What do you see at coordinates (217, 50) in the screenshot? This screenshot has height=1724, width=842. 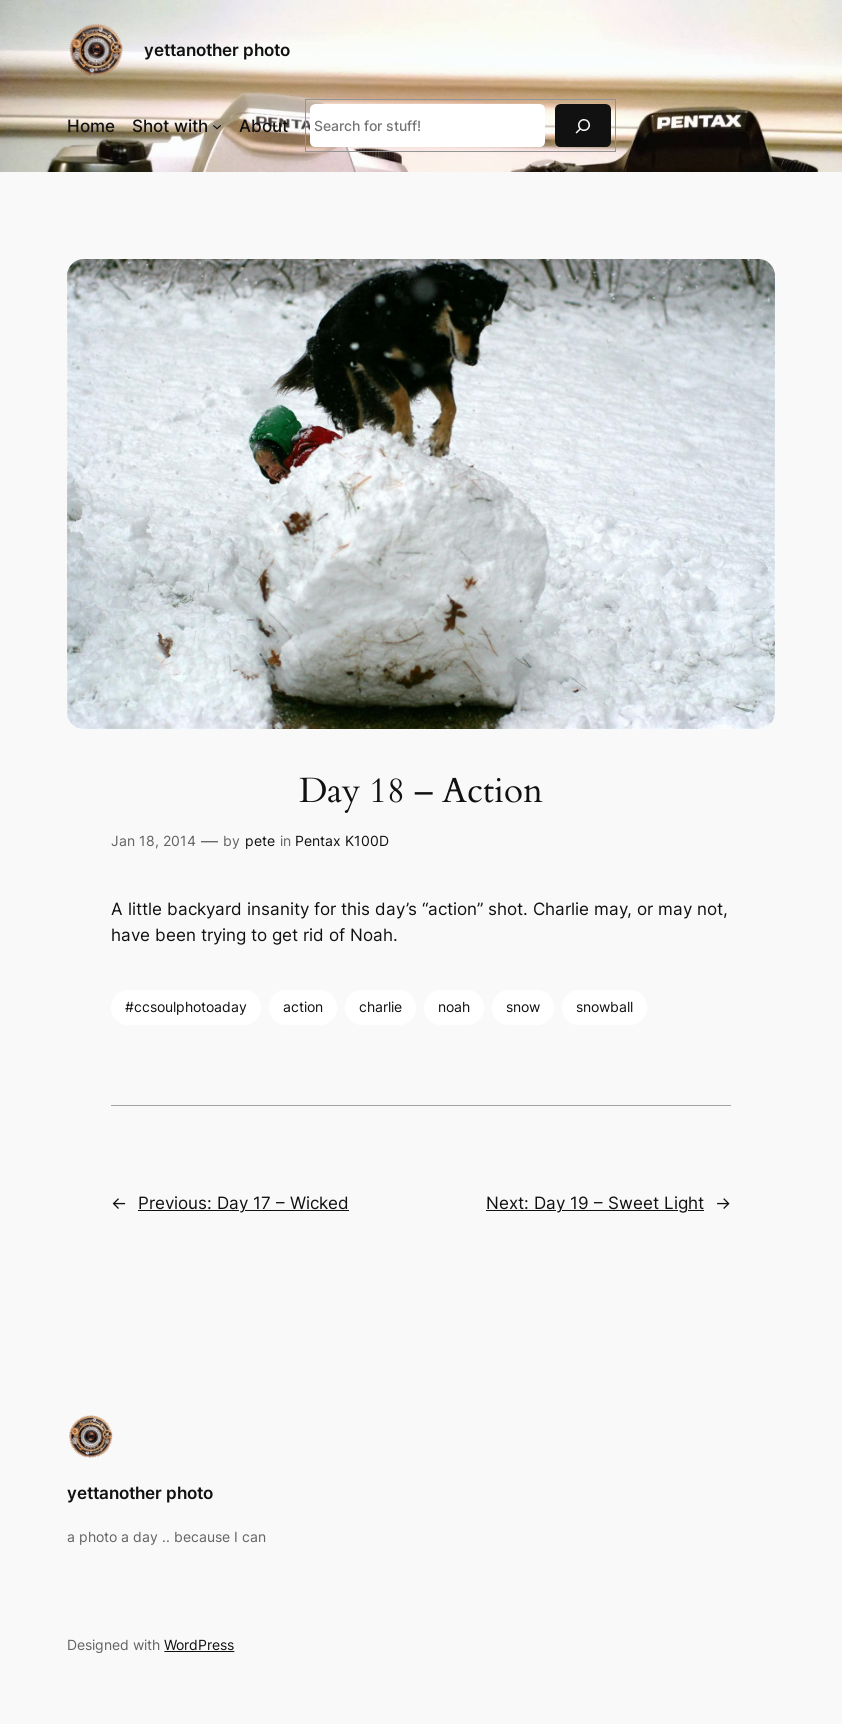 I see `yettanother photo` at bounding box center [217, 50].